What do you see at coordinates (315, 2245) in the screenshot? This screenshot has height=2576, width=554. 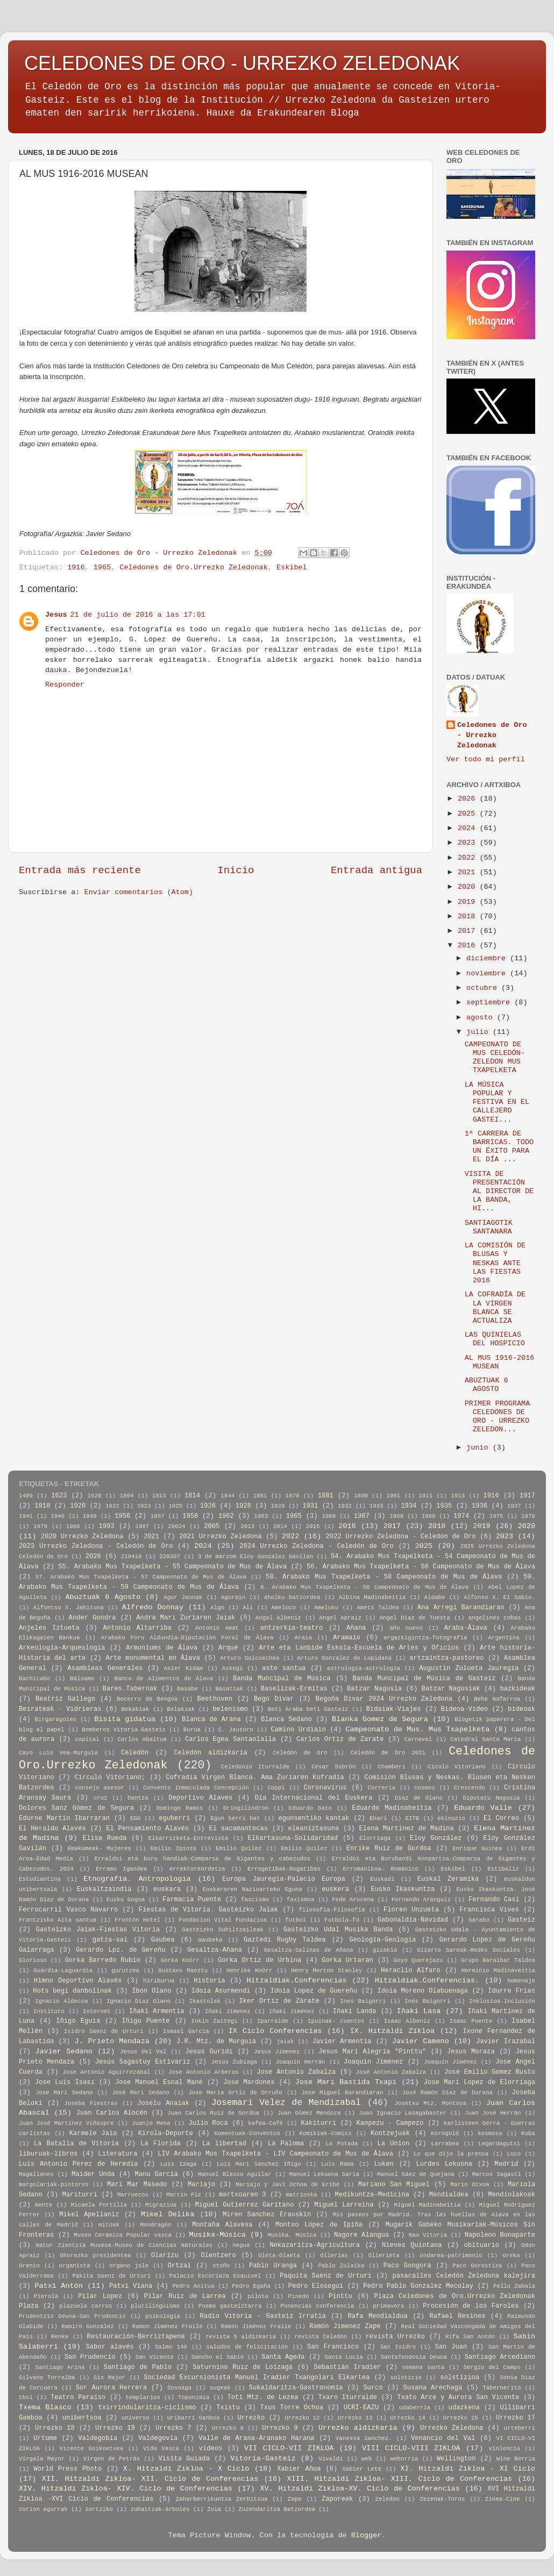 I see `Nekazaritza-Agricultura` at bounding box center [315, 2245].